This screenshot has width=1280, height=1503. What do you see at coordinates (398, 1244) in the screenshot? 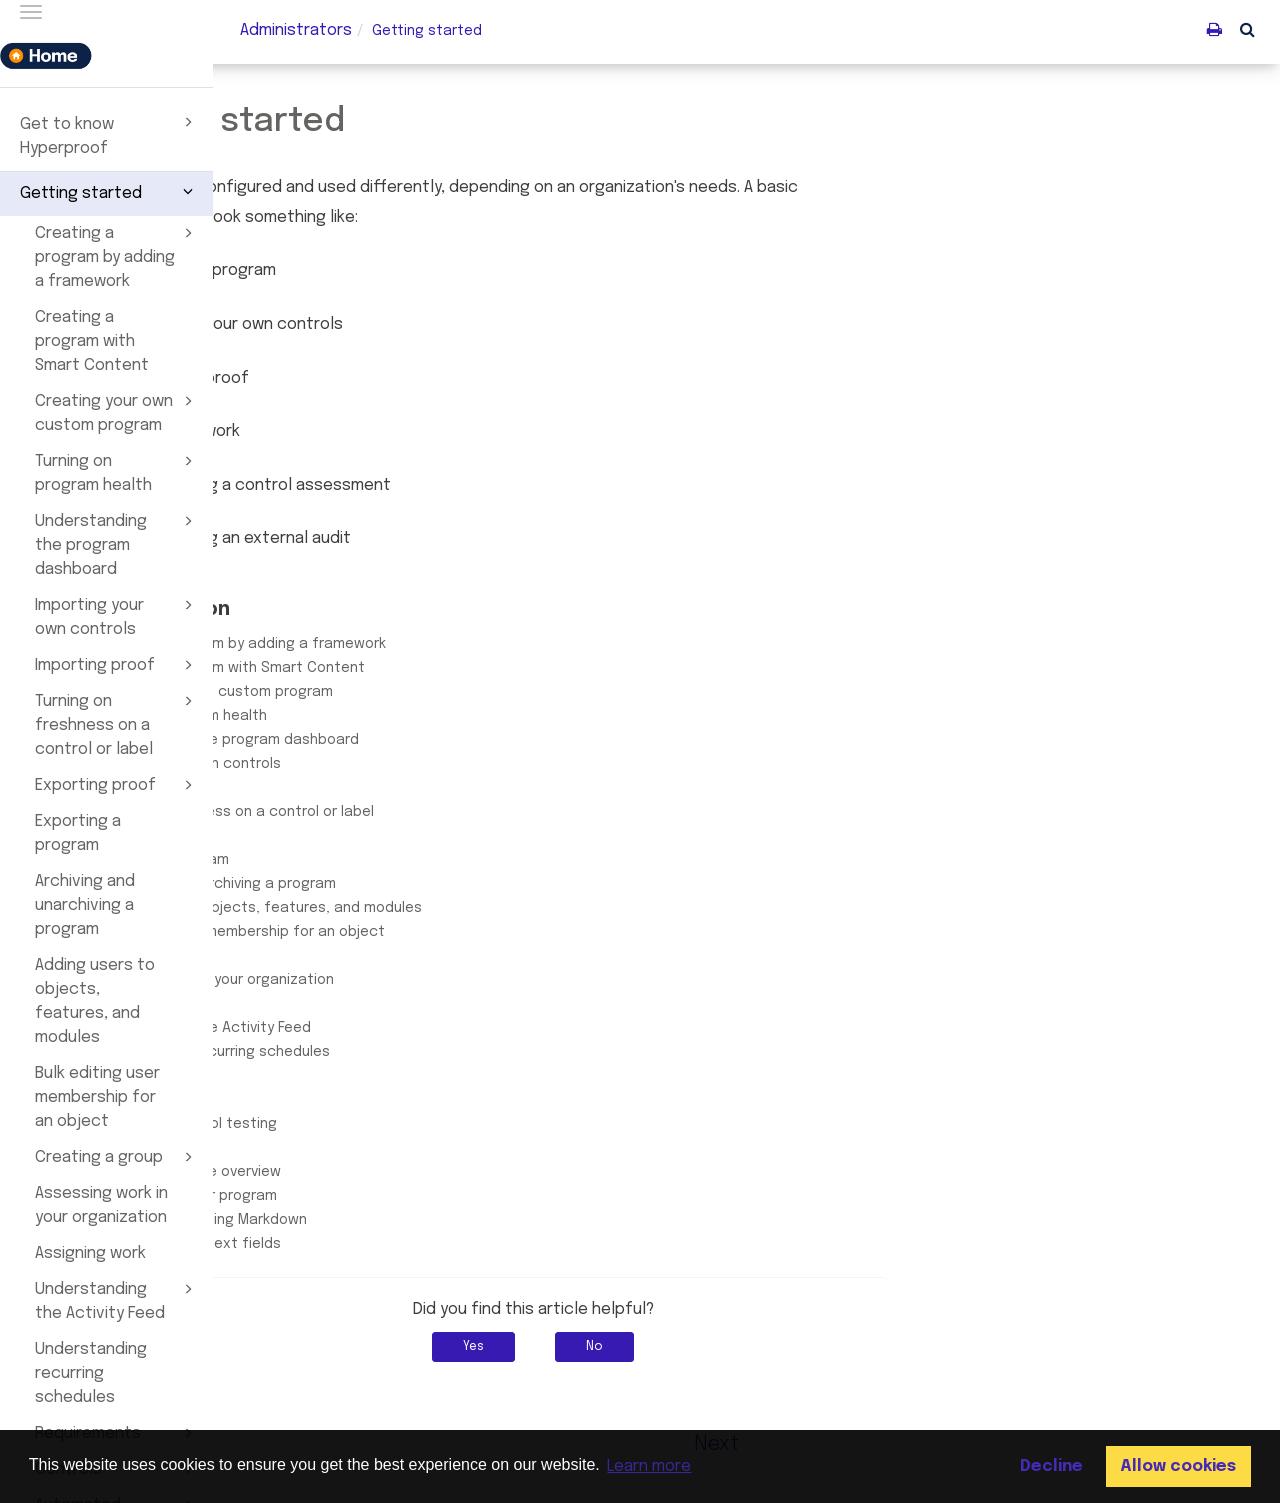
I see `Working with rich text fields` at bounding box center [398, 1244].